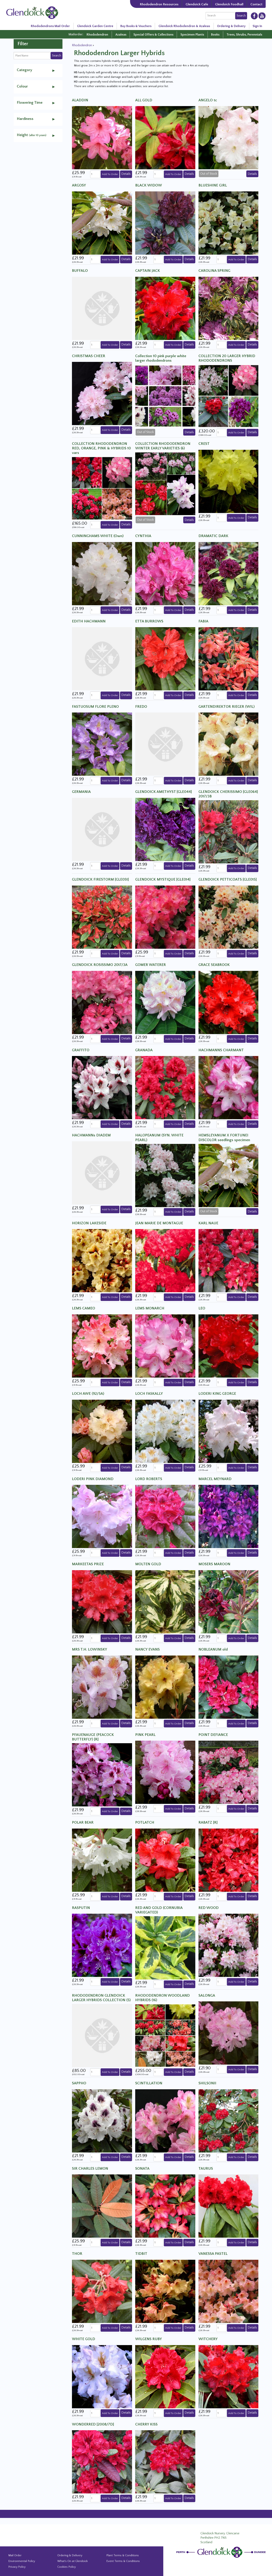 The width and height of the screenshot is (272, 2576). I want to click on [Quanity of CAROLINA SPRING], so click(221, 345).